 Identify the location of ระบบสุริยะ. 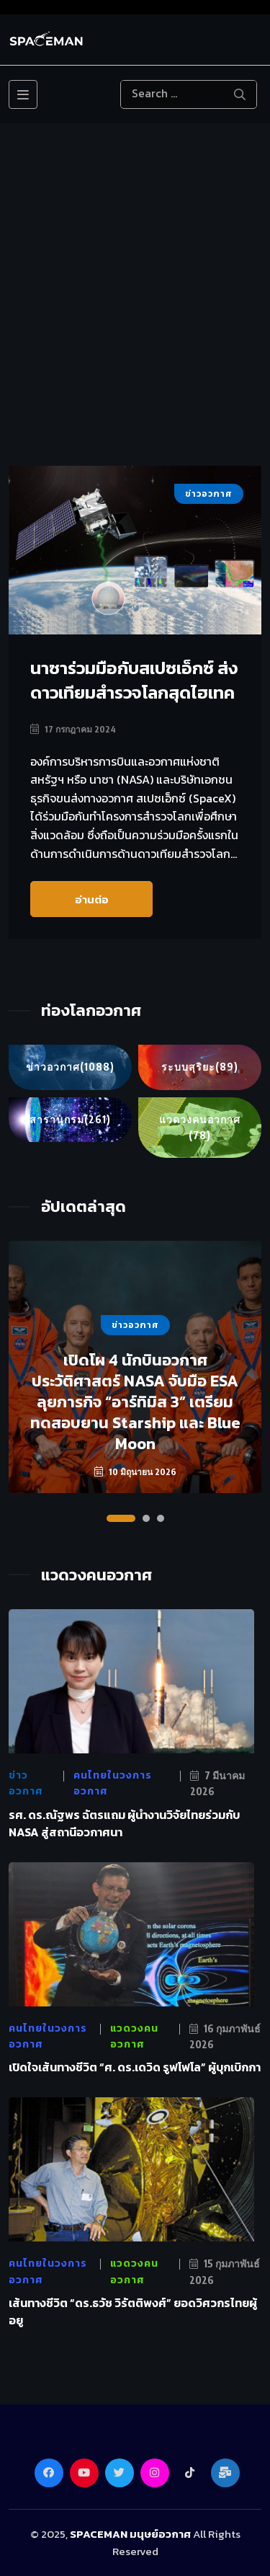
(199, 1067).